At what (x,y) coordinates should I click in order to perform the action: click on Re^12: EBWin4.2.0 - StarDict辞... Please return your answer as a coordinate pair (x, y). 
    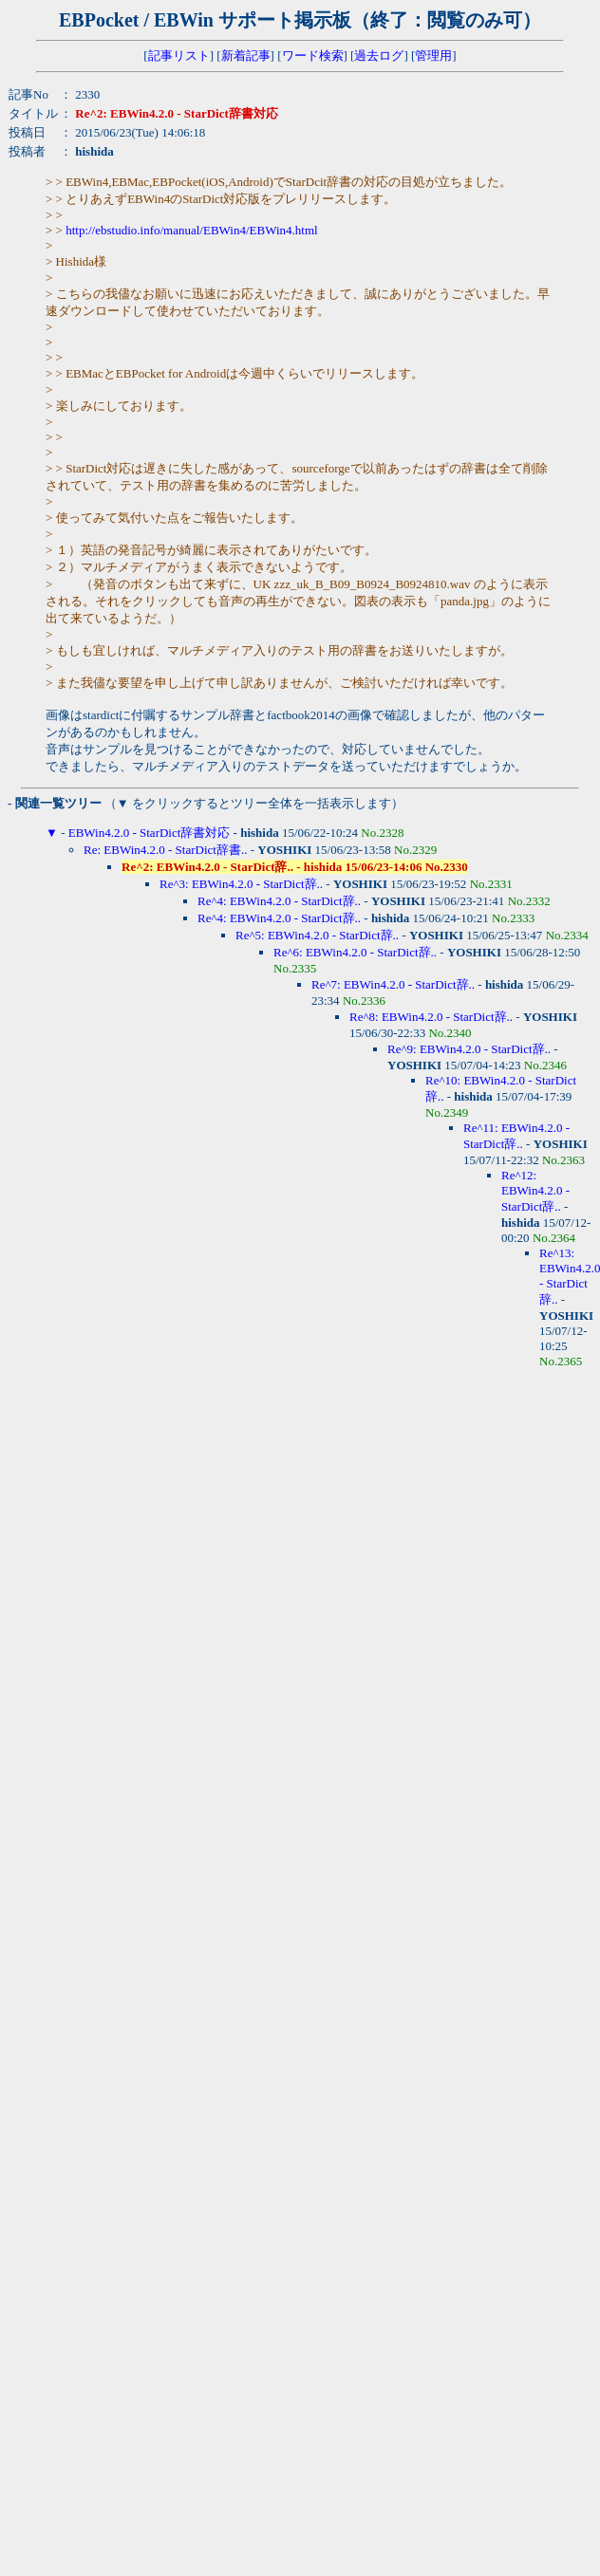
    Looking at the image, I should click on (535, 1191).